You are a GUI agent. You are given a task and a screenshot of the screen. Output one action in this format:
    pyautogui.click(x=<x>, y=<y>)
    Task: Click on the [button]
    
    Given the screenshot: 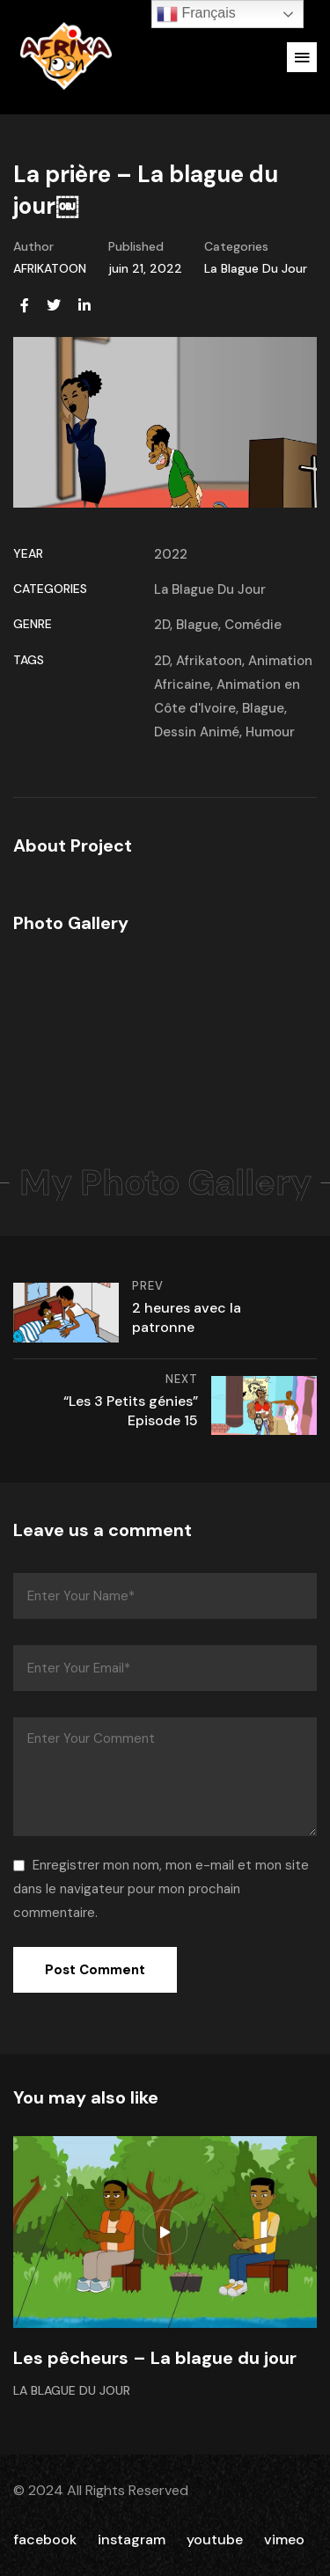 What is the action you would take?
    pyautogui.click(x=302, y=57)
    